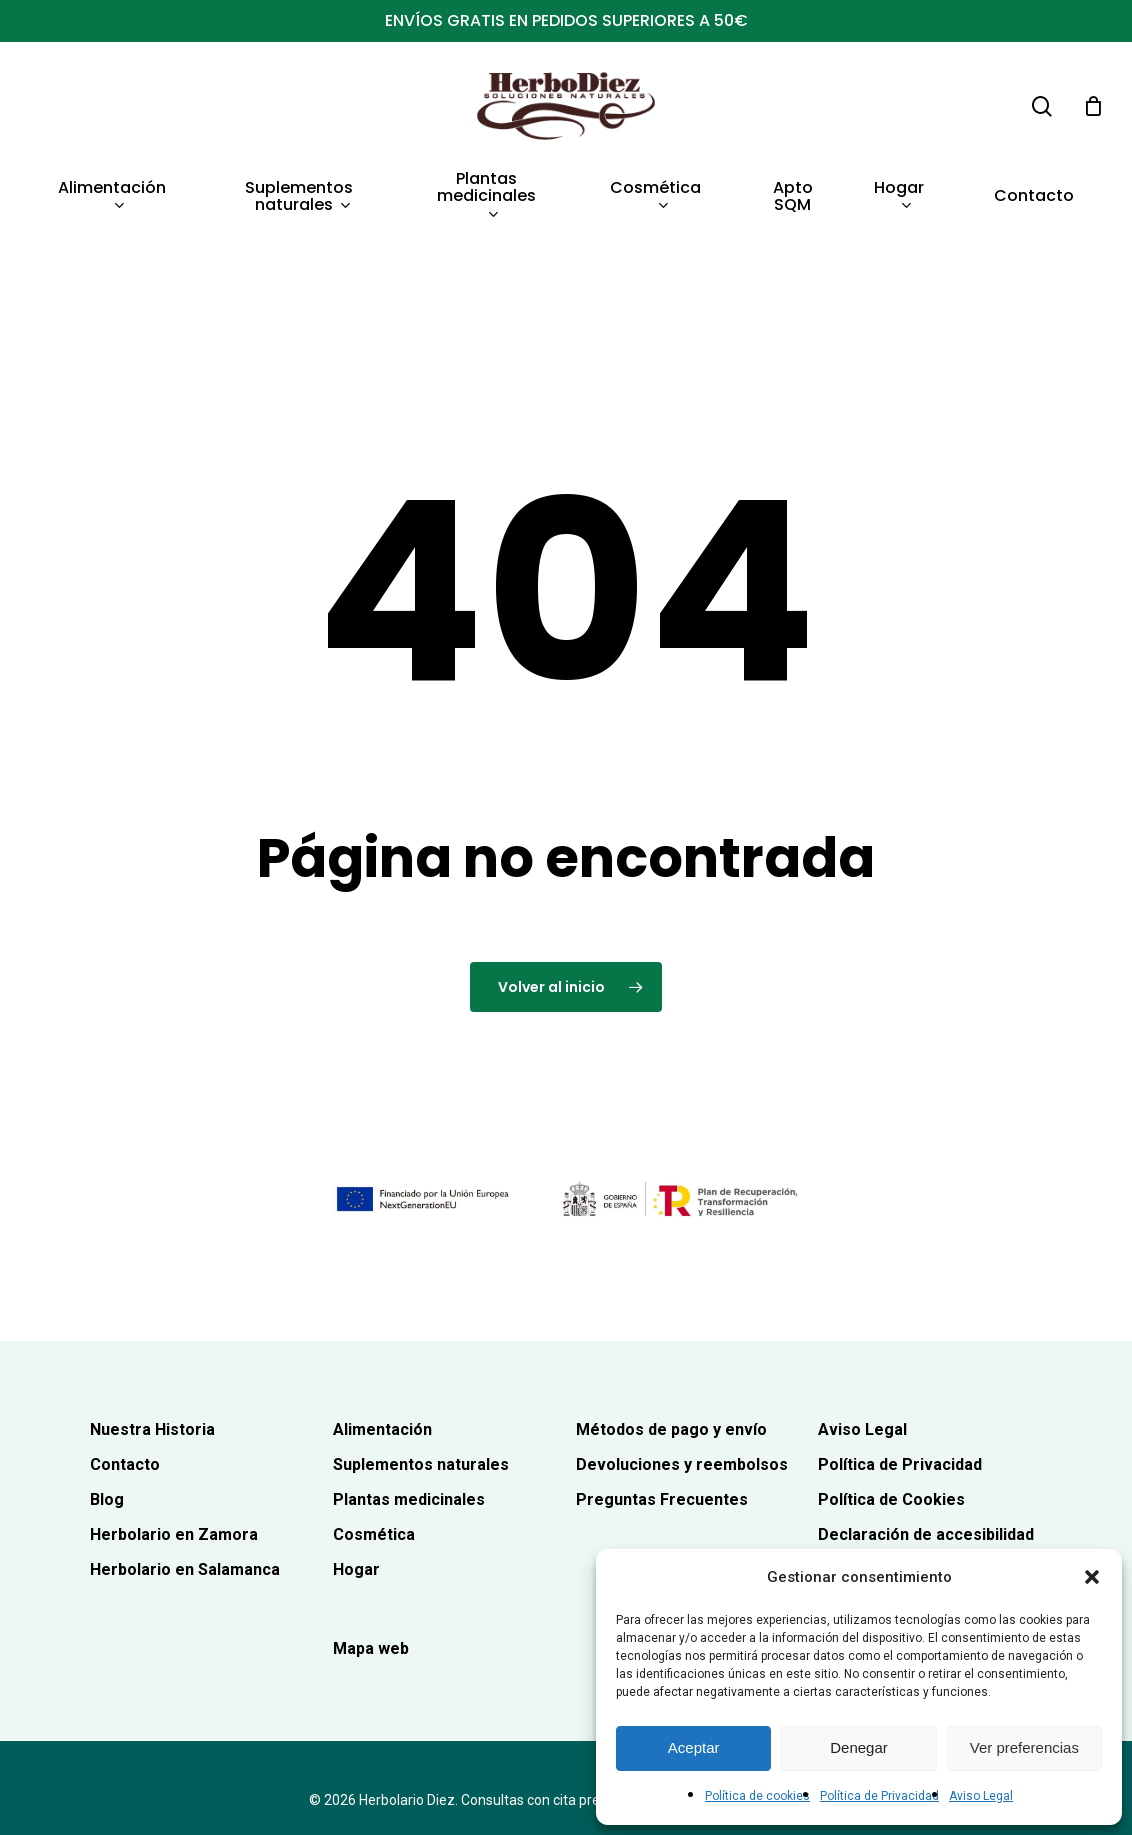 This screenshot has height=1835, width=1132. I want to click on Declaración de accesibilidad, so click(926, 1459).